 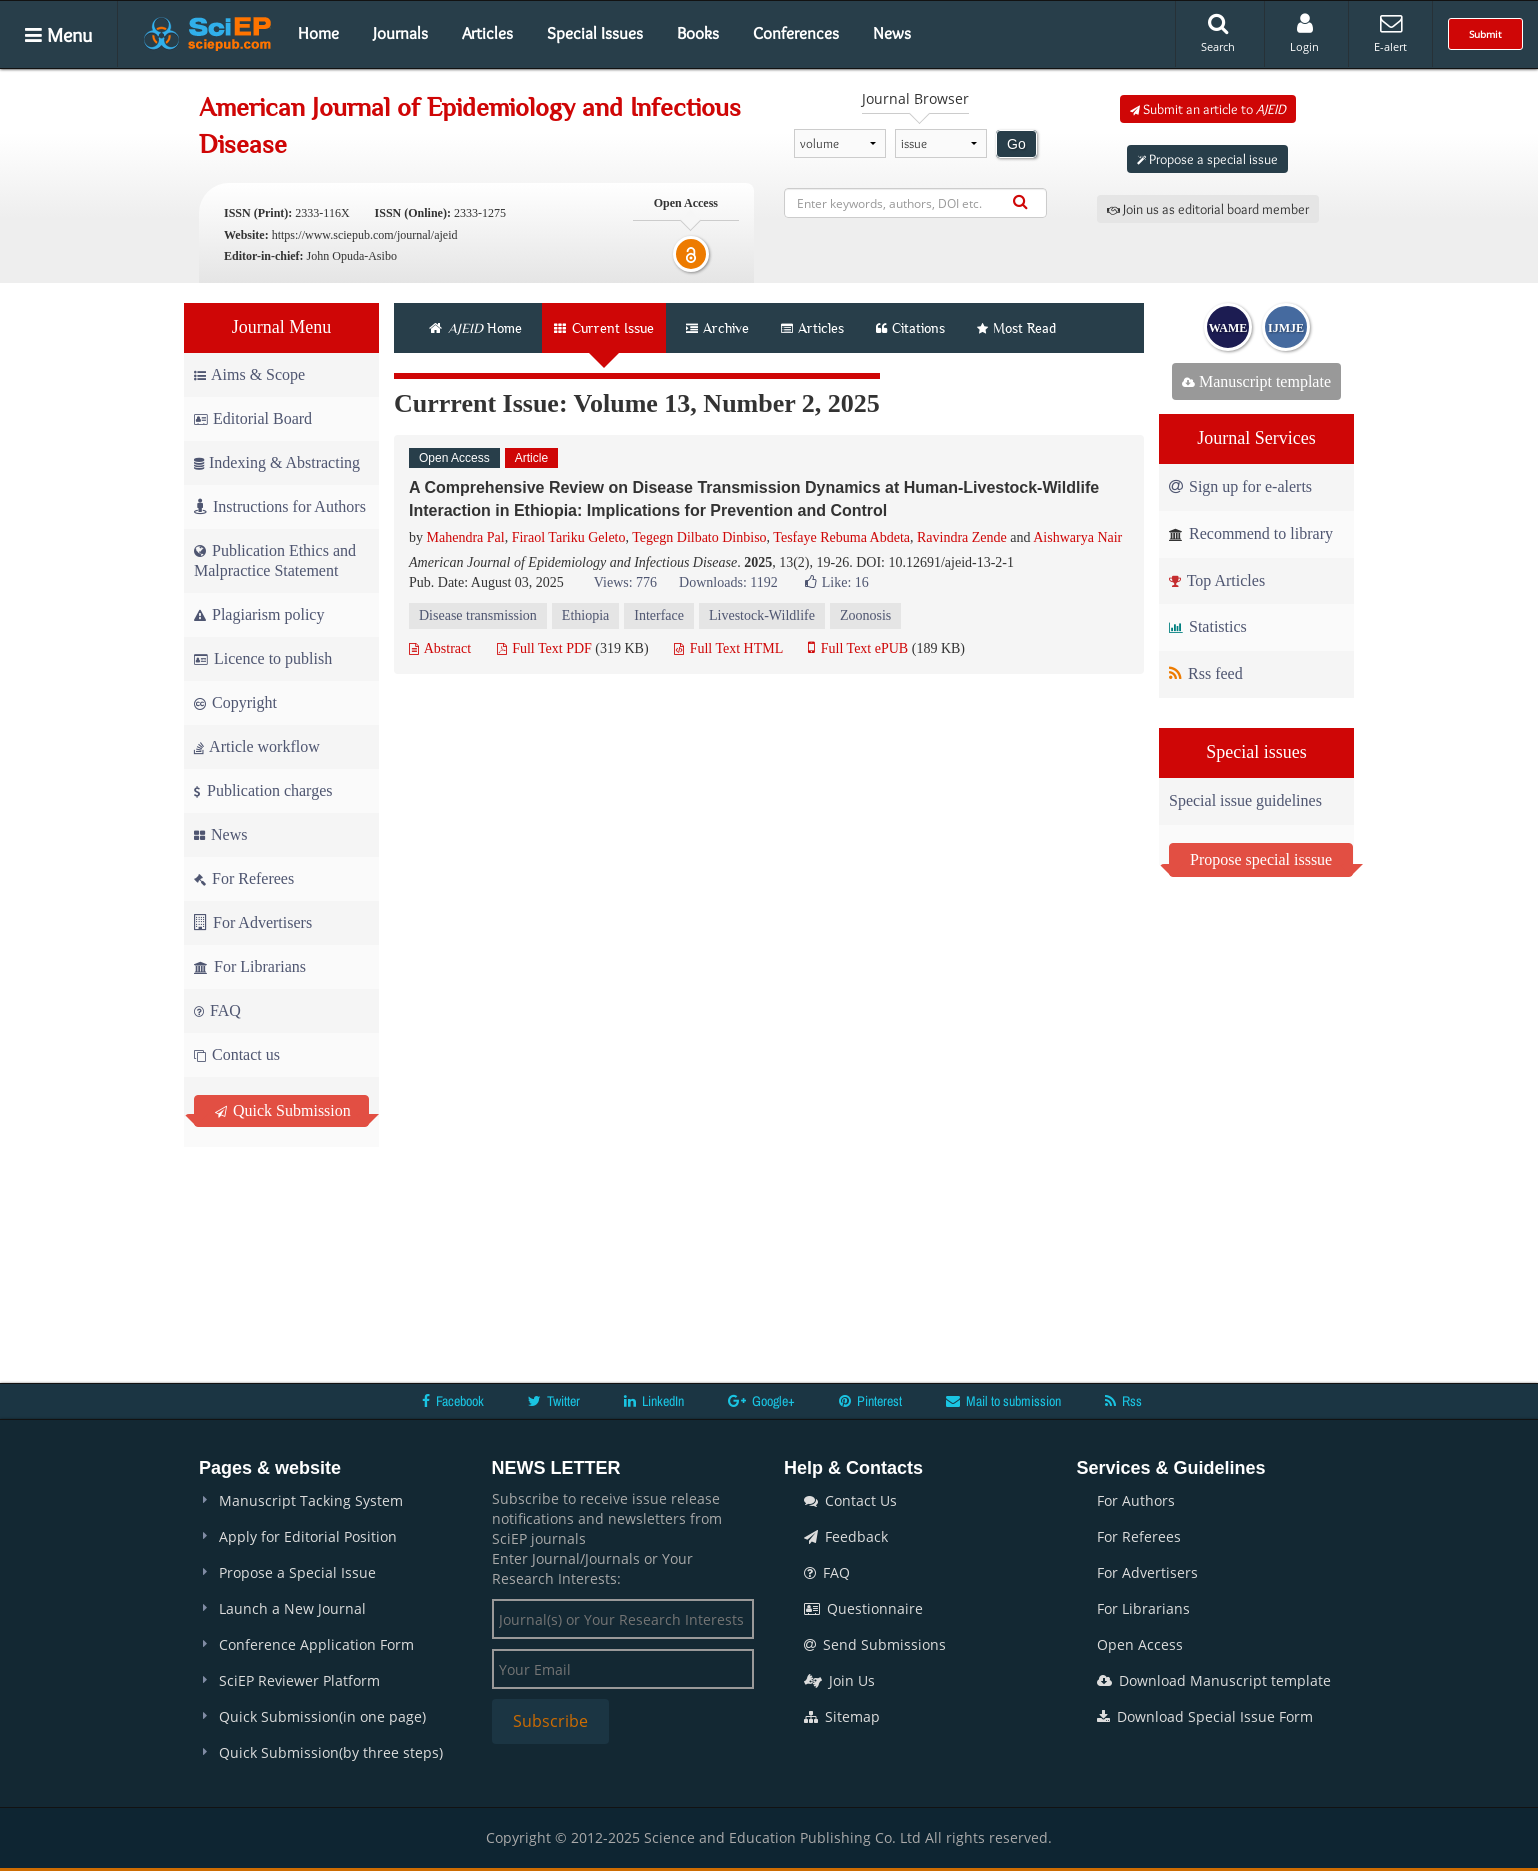 I want to click on Submit an article to, so click(x=1208, y=109).